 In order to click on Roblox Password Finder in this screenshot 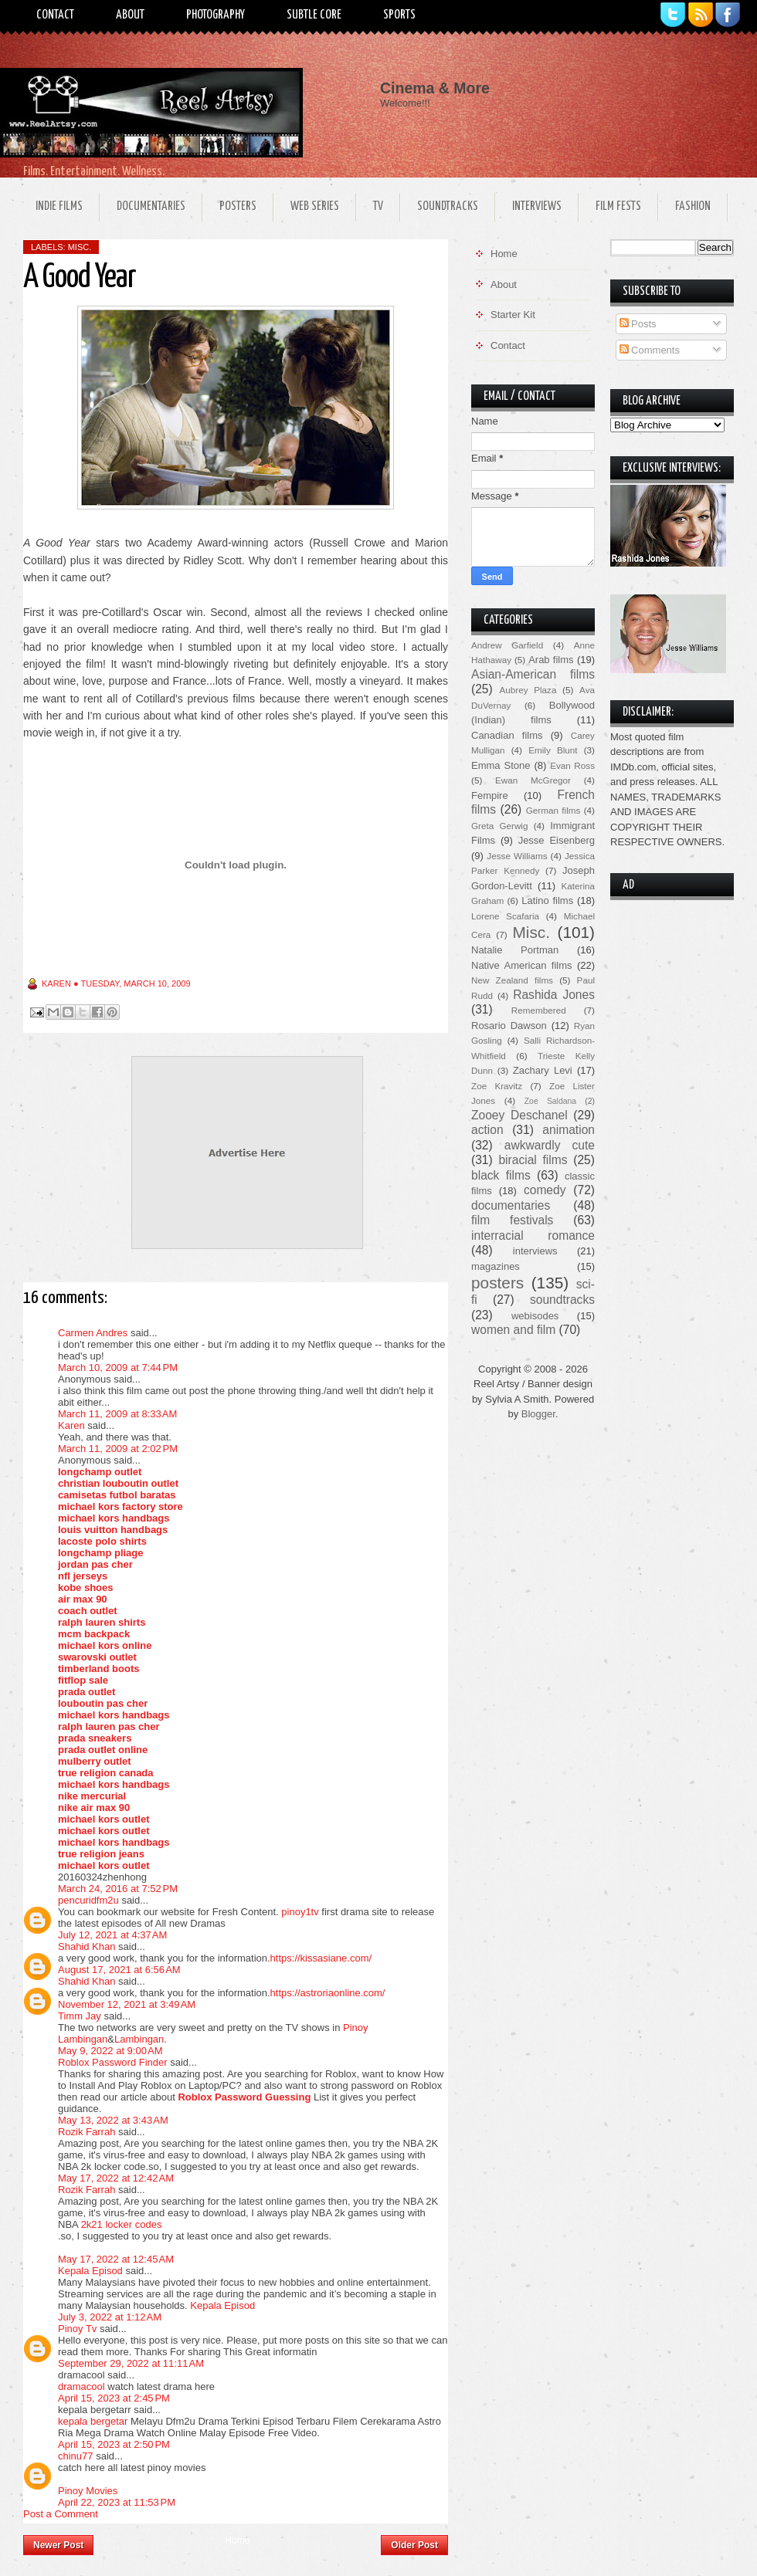, I will do `click(113, 2062)`.